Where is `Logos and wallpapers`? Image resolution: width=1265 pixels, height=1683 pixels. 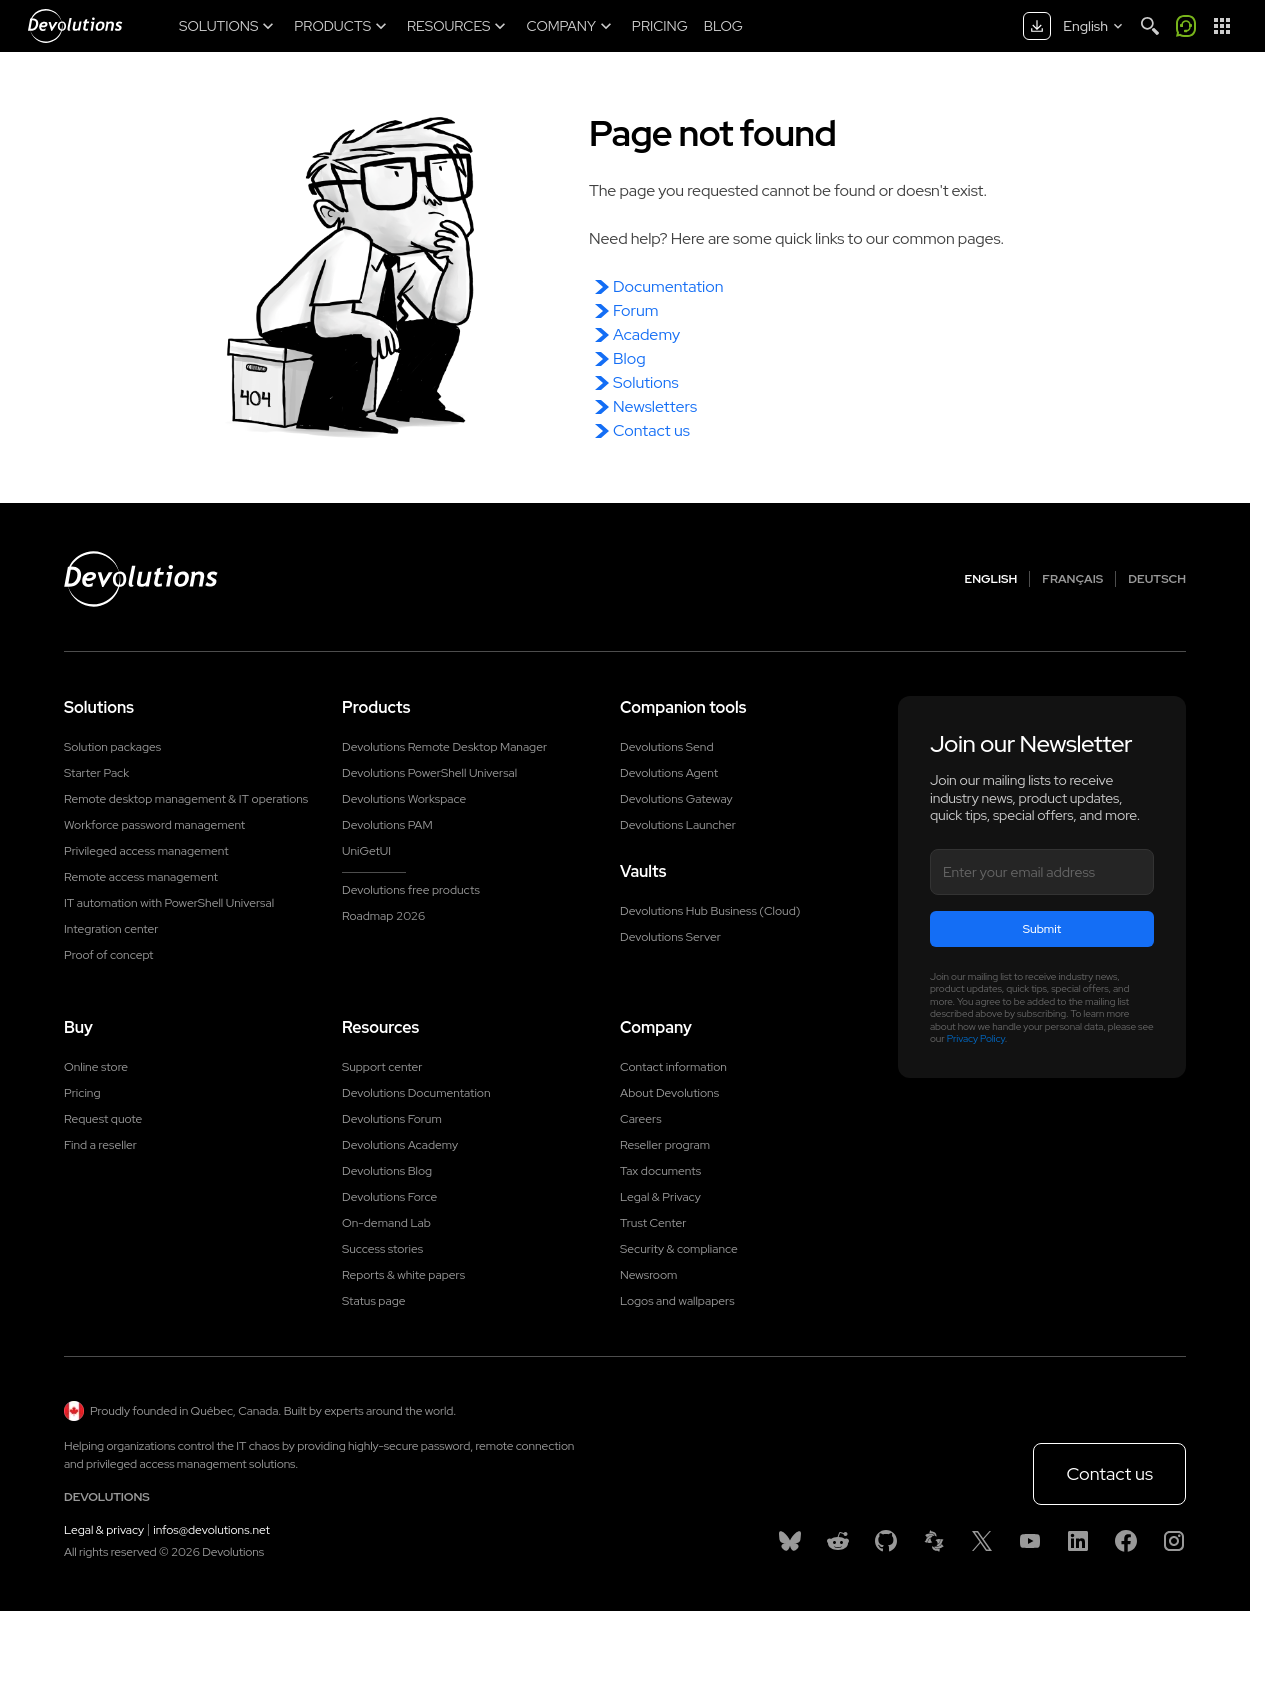
Logos and wallpapers is located at coordinates (677, 1301).